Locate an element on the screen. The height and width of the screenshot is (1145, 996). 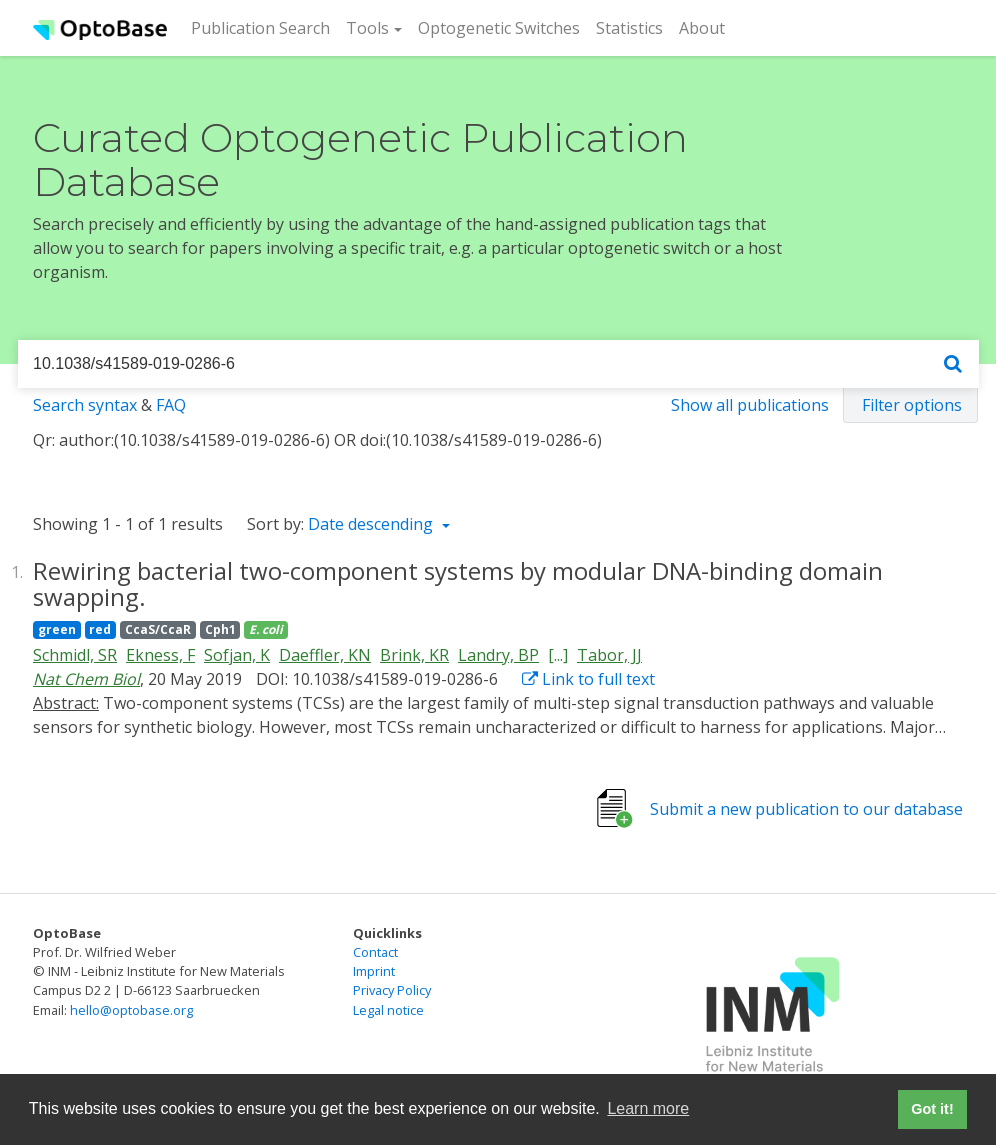
Ekness, F is located at coordinates (160, 655).